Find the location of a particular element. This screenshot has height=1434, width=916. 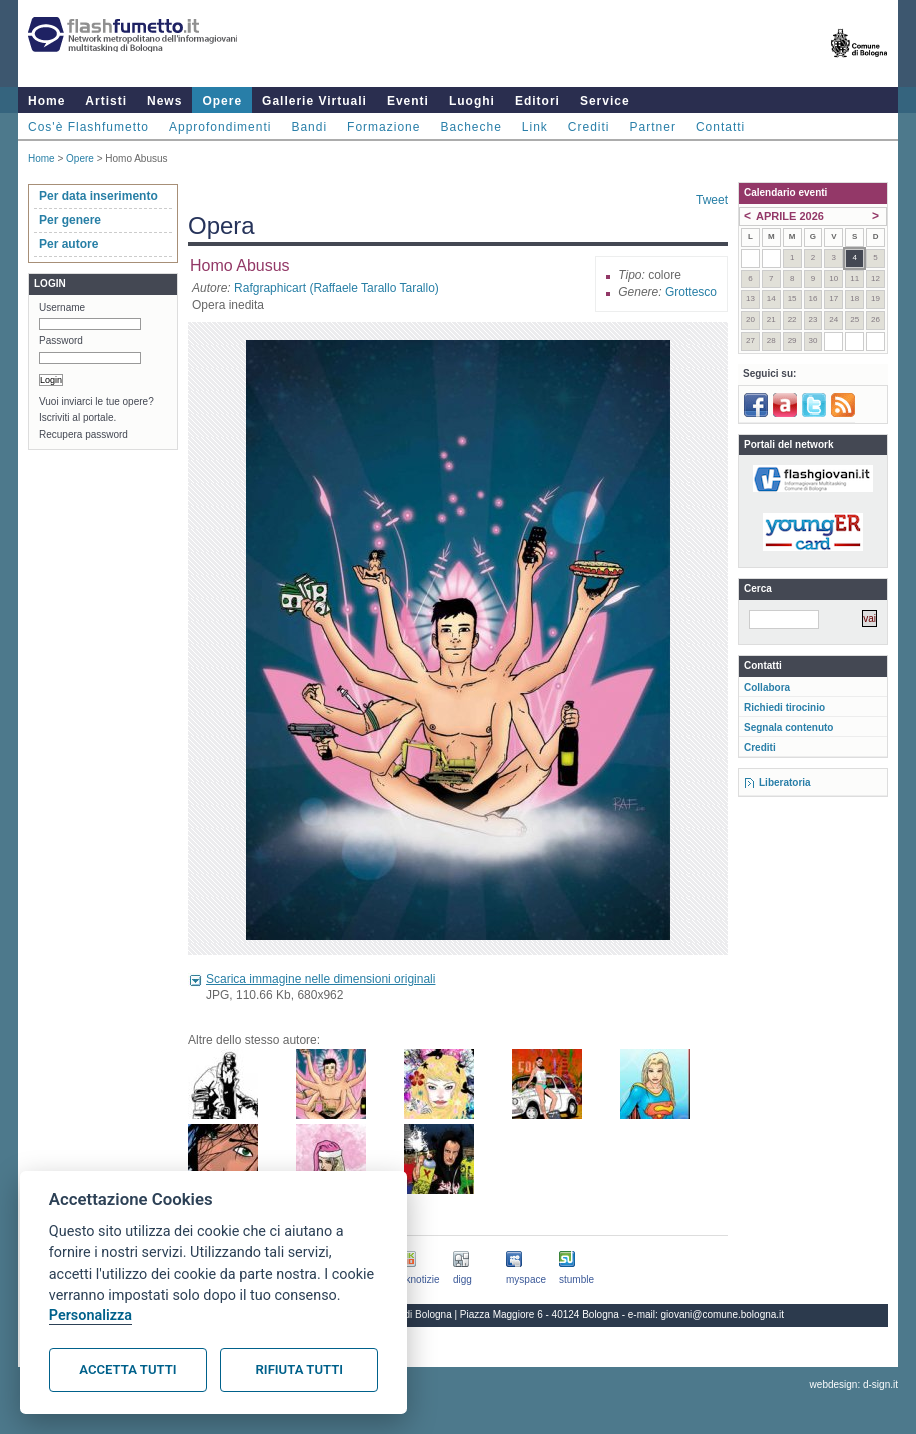

Segnala contenuto is located at coordinates (788, 727).